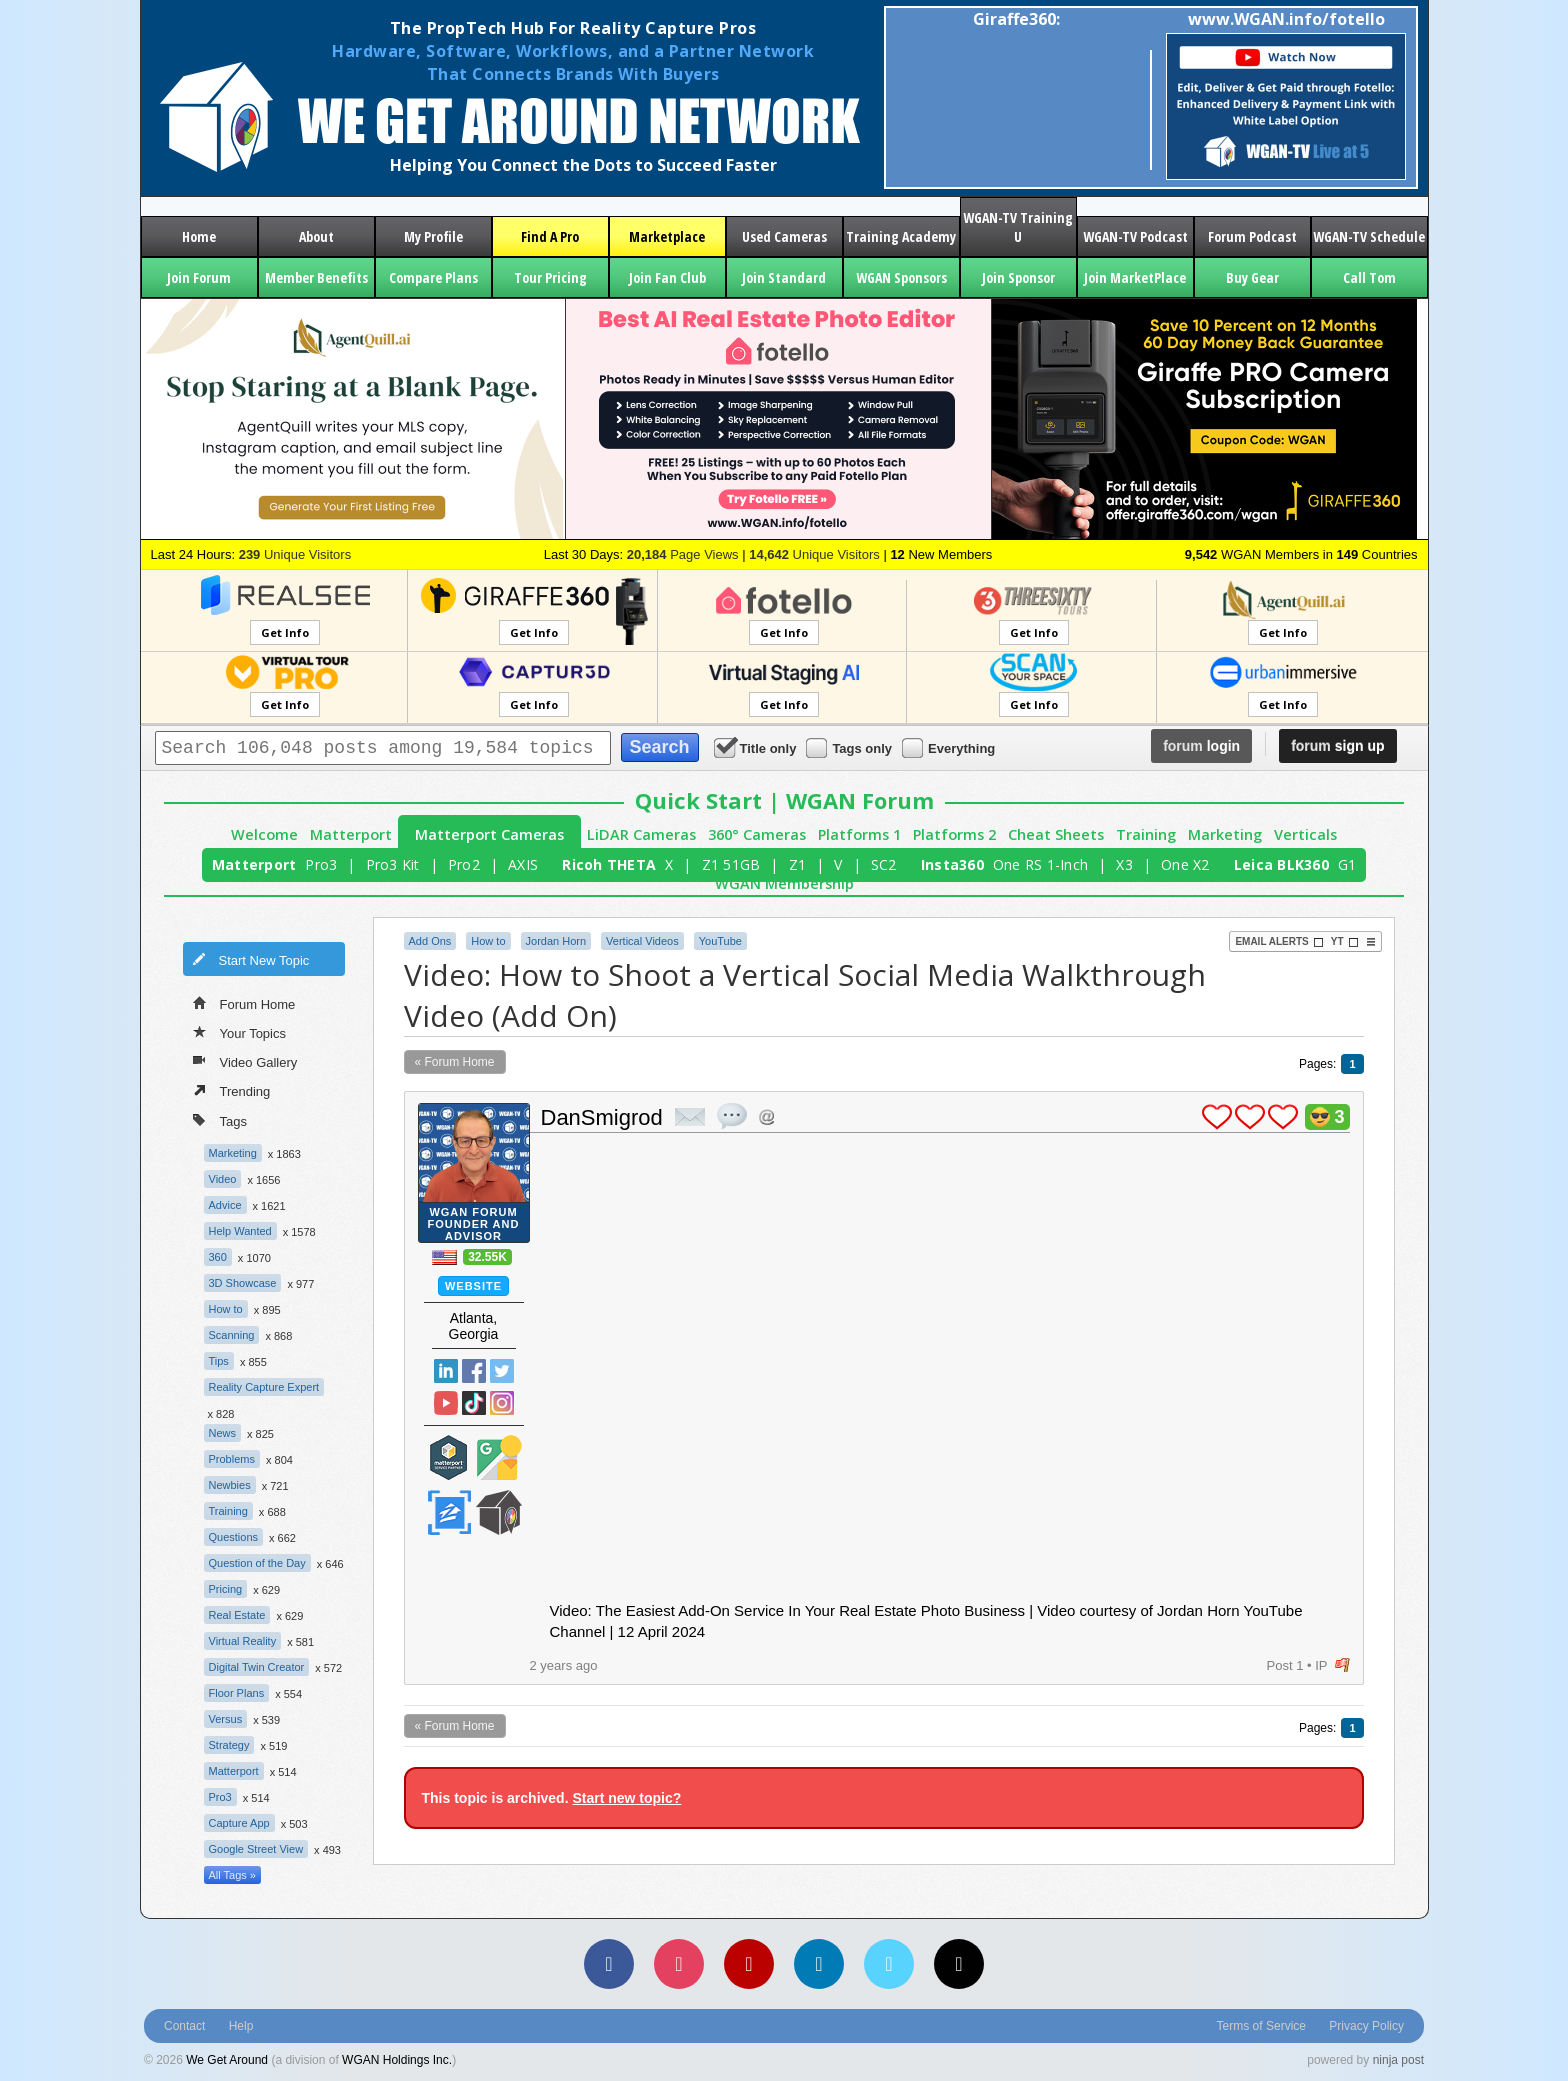 This screenshot has width=1568, height=2081. What do you see at coordinates (1398, 2060) in the screenshot?
I see `ninja post` at bounding box center [1398, 2060].